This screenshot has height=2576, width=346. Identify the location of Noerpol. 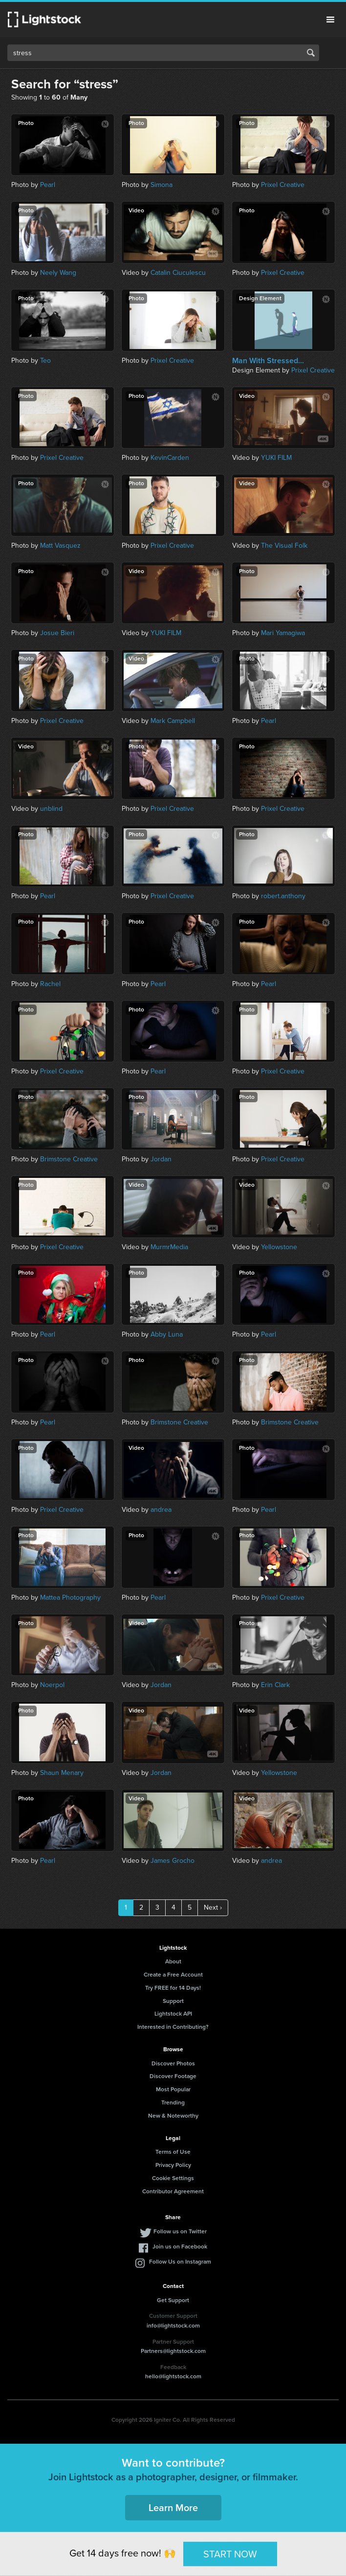
(52, 1685).